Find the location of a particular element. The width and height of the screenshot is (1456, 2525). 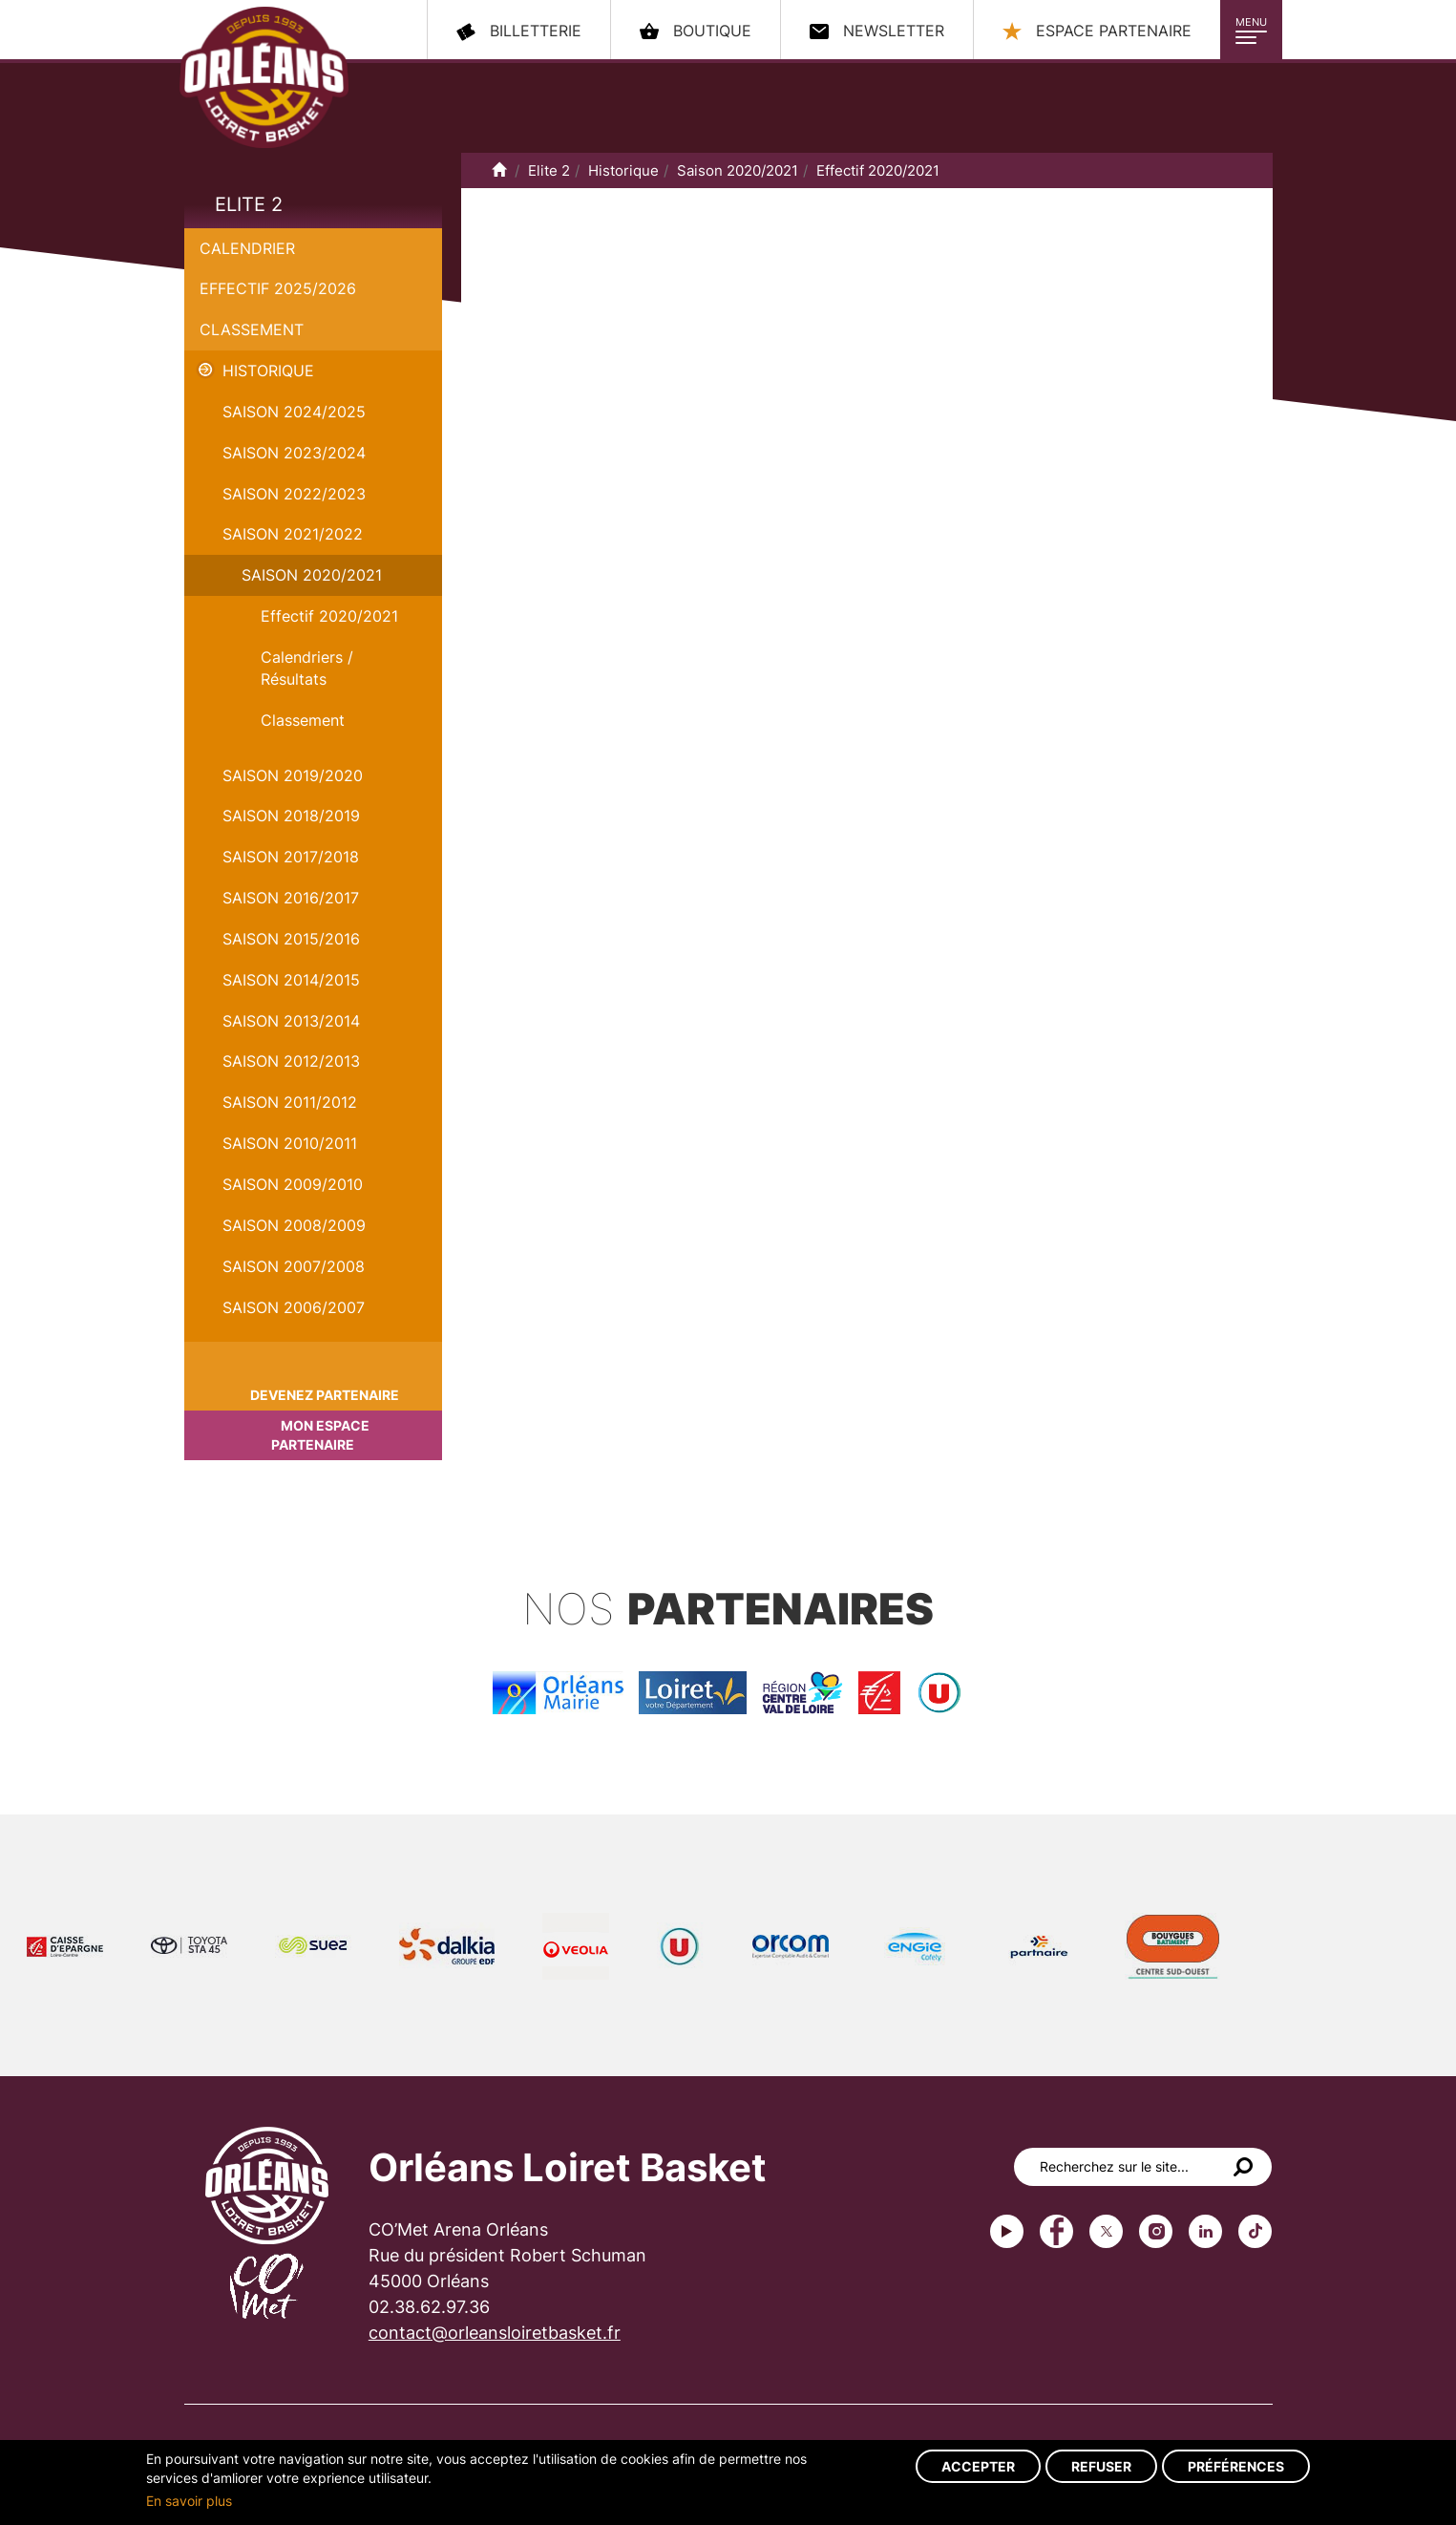

Historique is located at coordinates (268, 370).